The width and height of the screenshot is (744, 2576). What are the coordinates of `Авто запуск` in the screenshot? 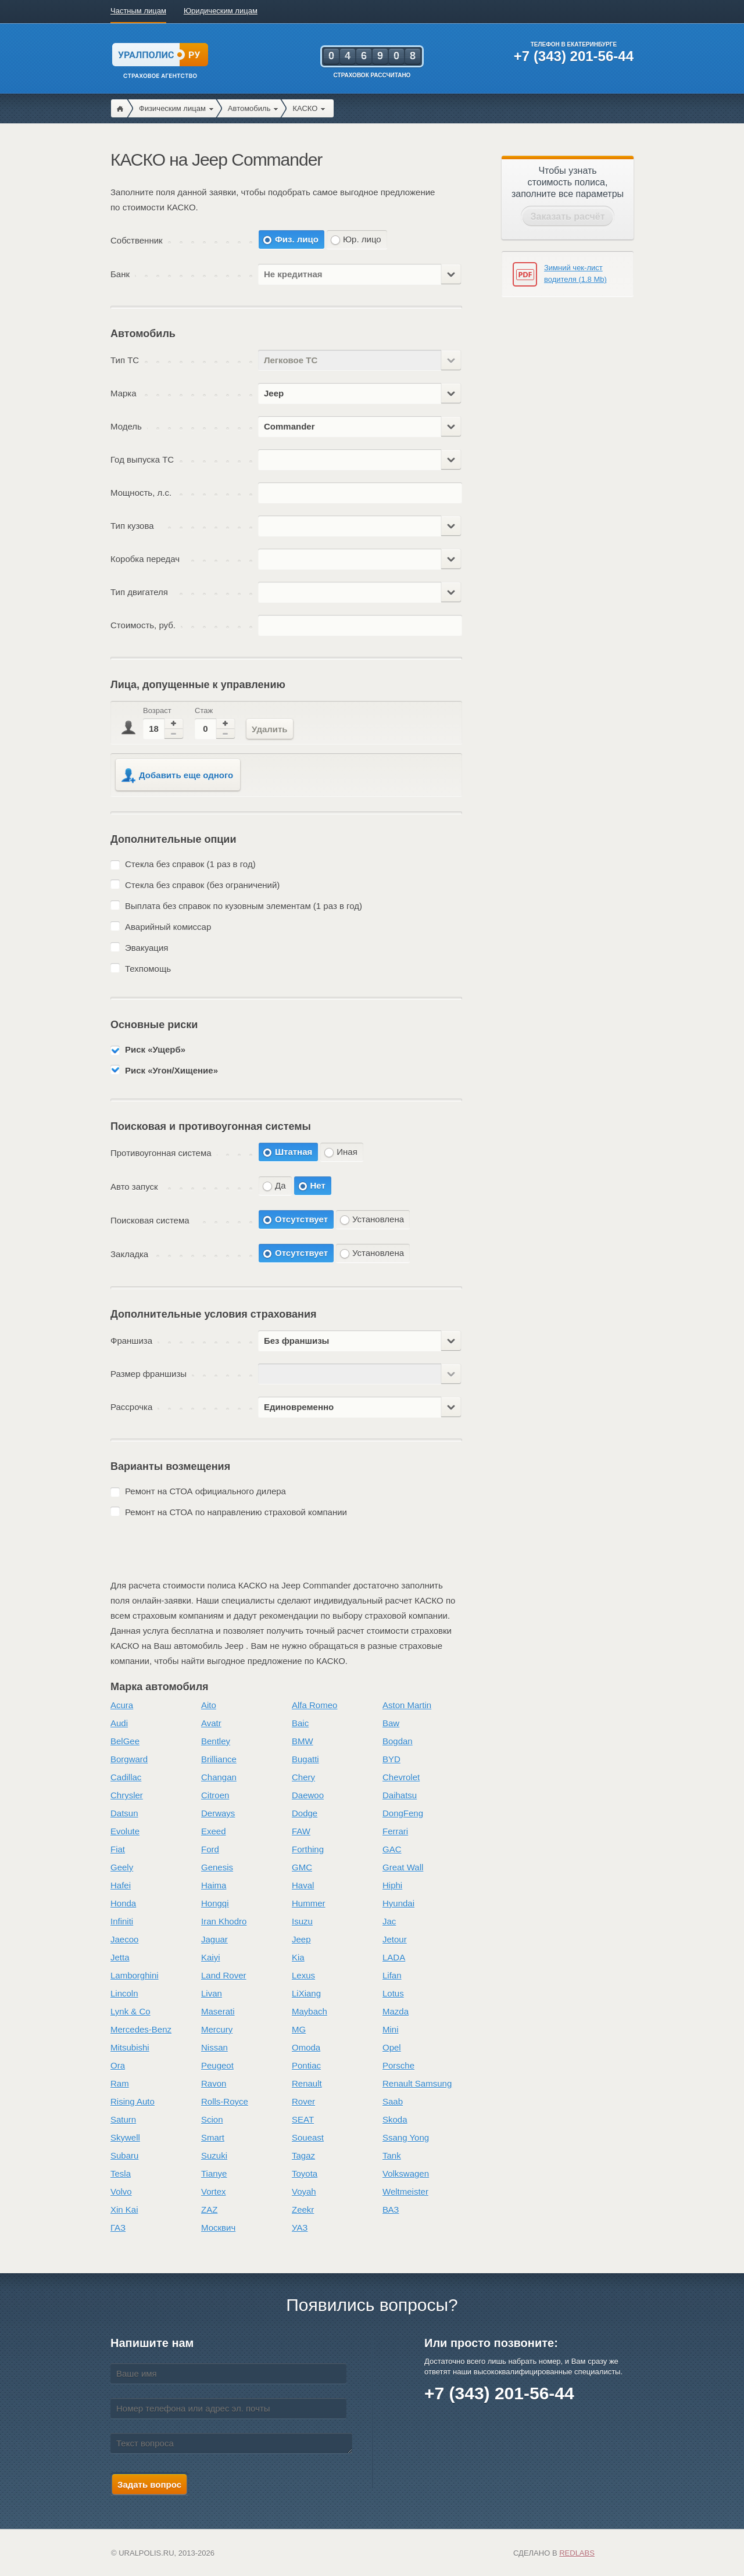 It's located at (134, 1187).